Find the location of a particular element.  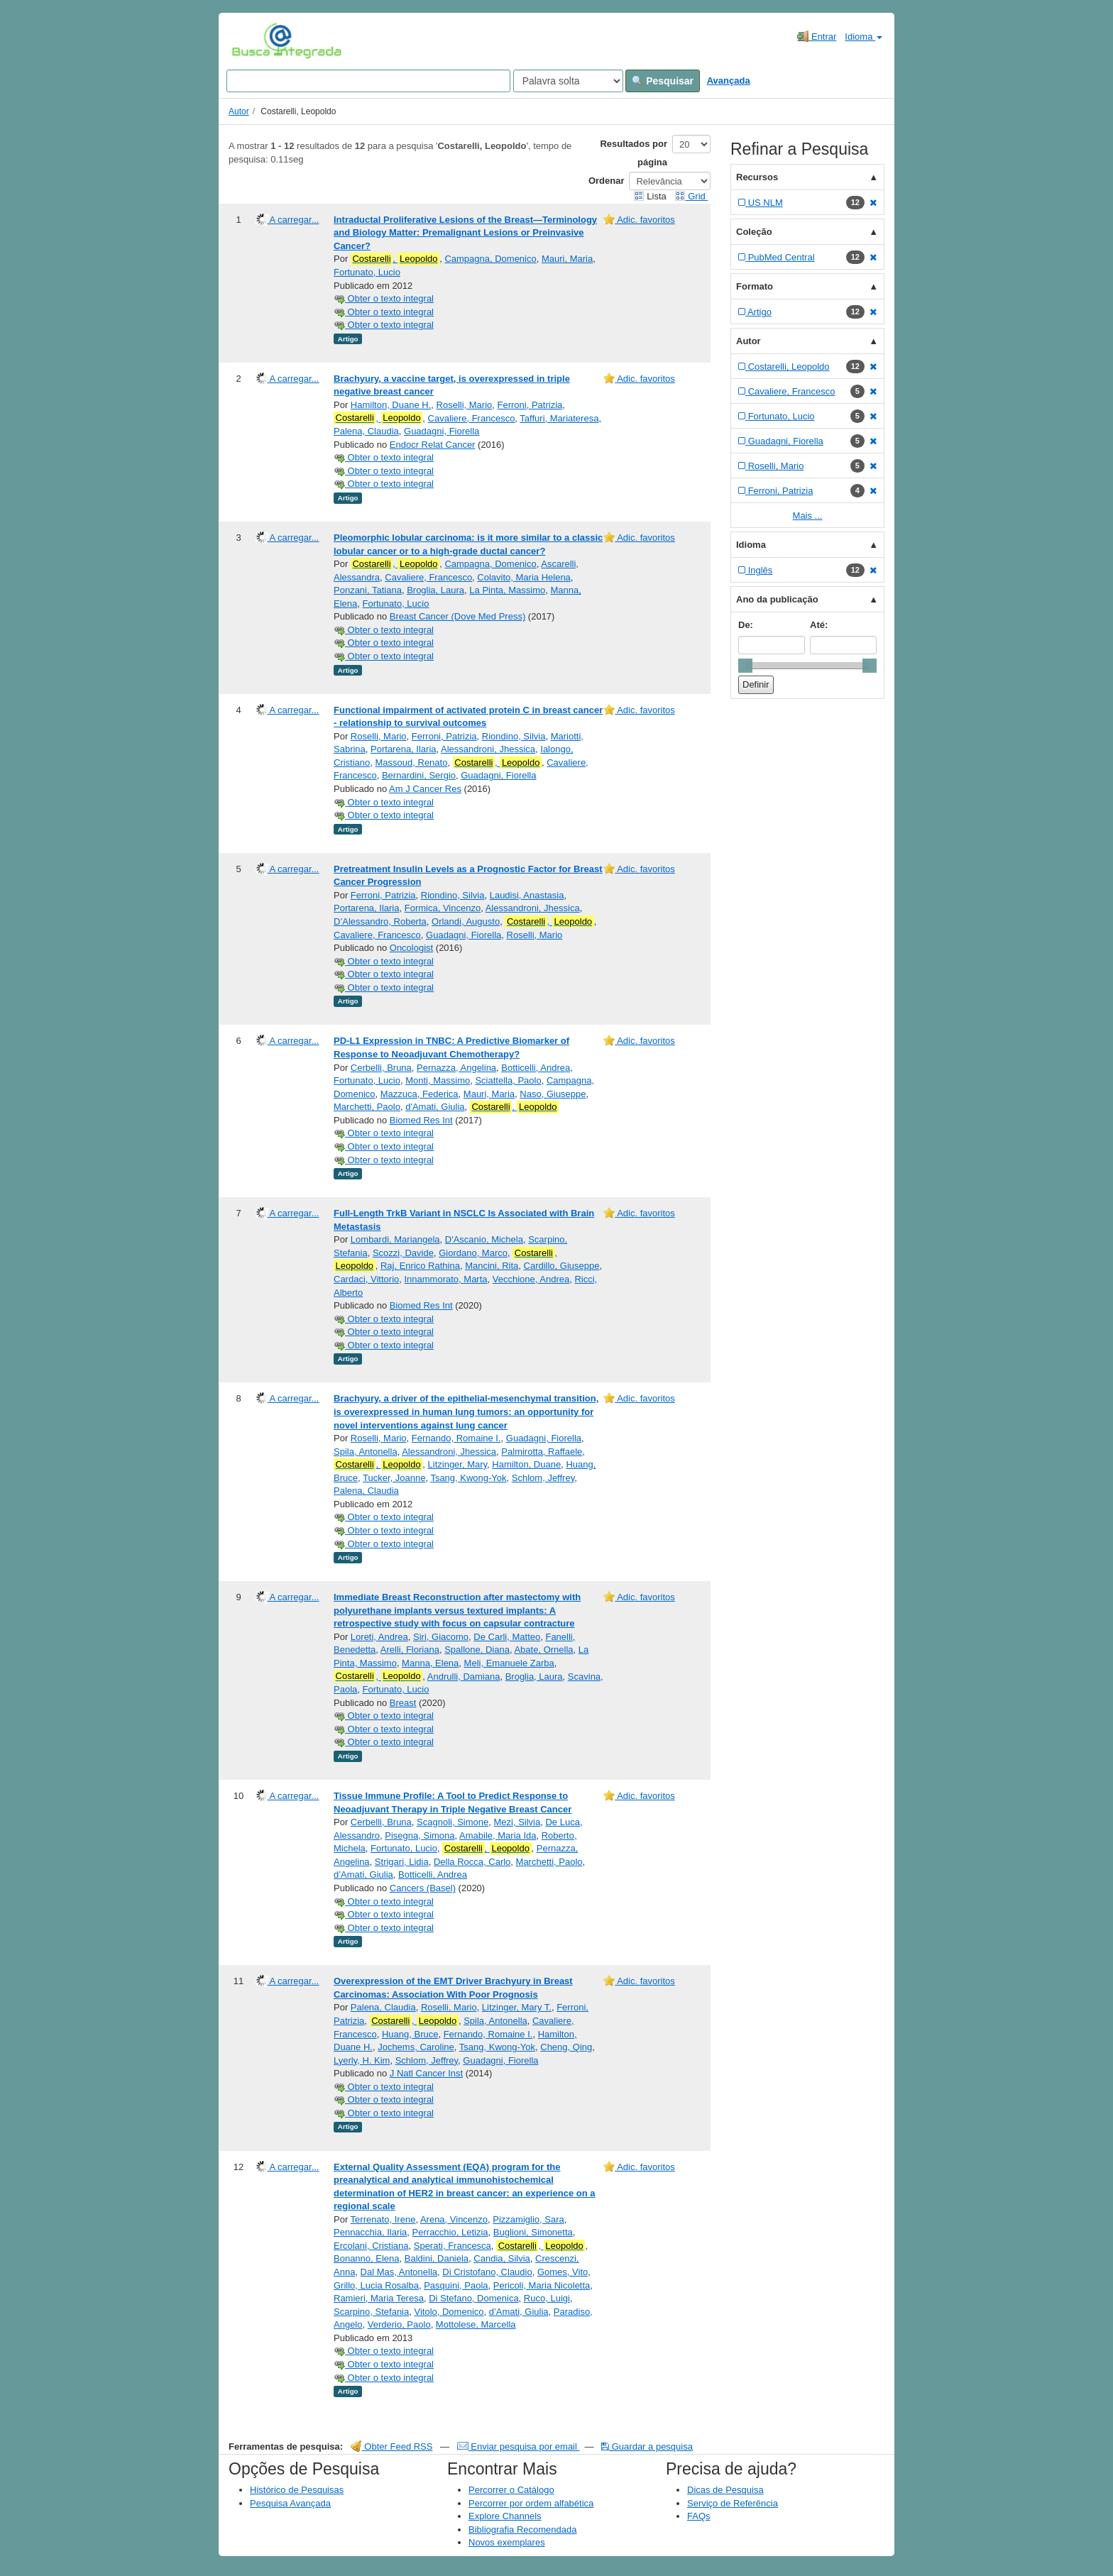

Perracchio, Letizia is located at coordinates (450, 2232).